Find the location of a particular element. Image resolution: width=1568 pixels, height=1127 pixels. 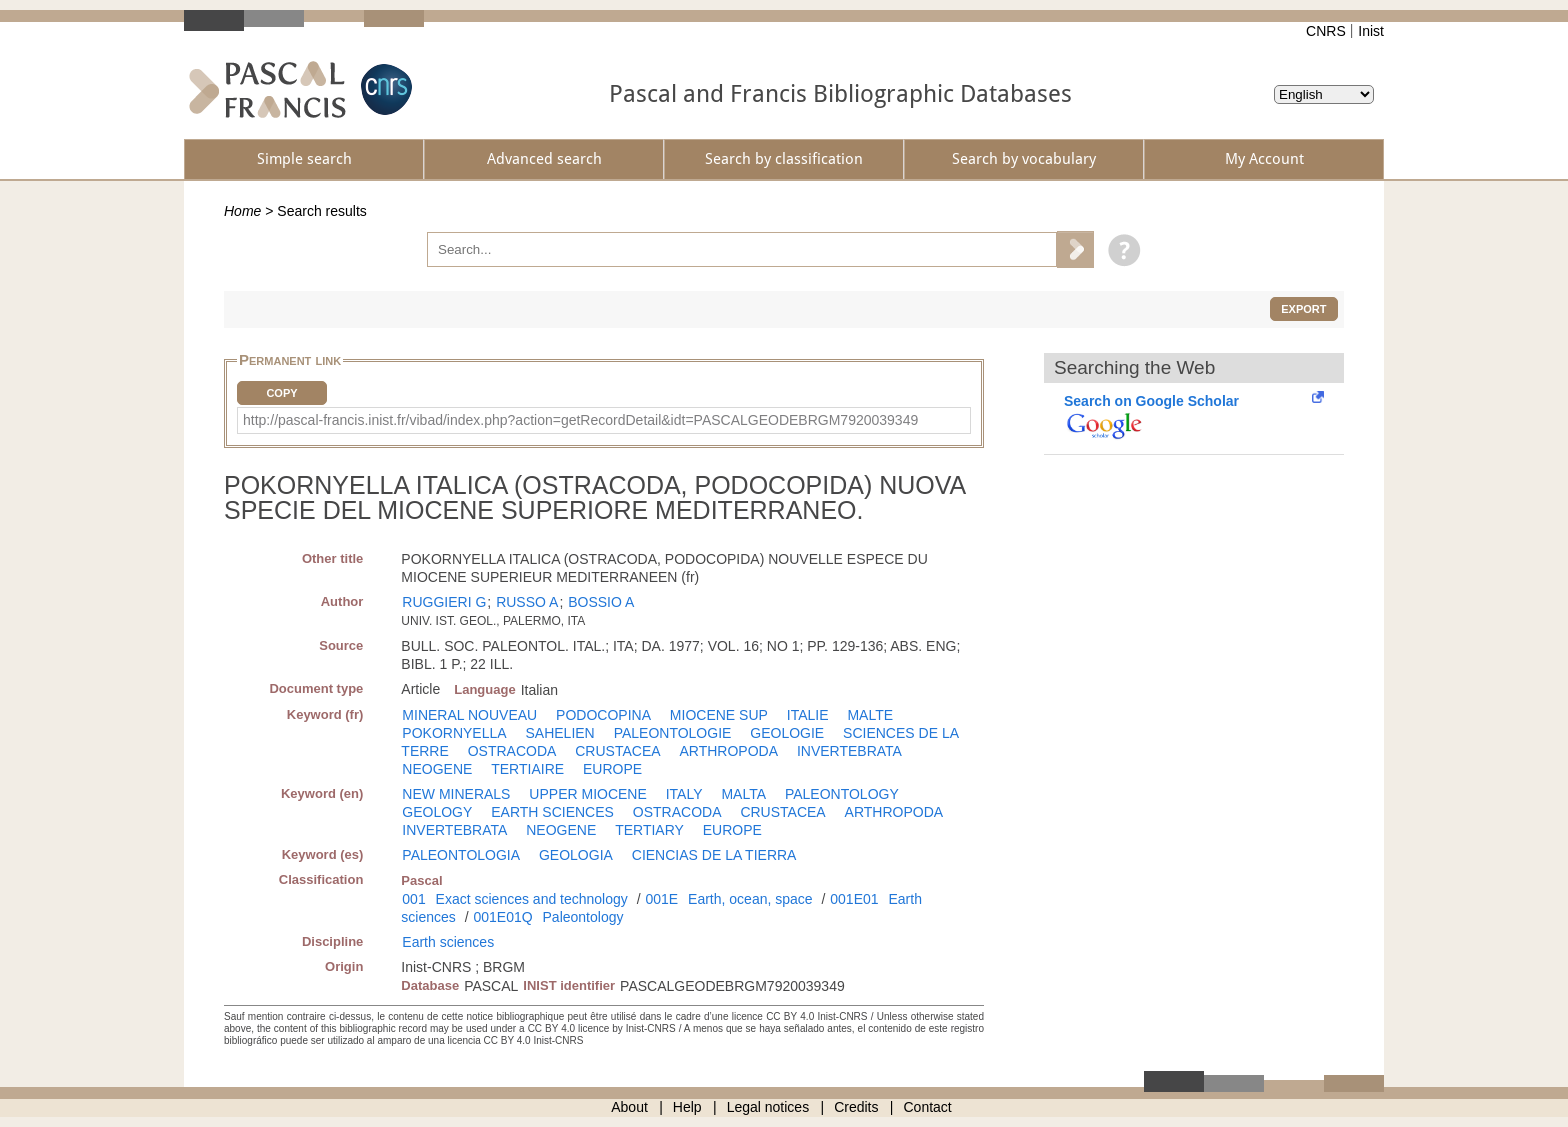

RUSSO A is located at coordinates (527, 602).